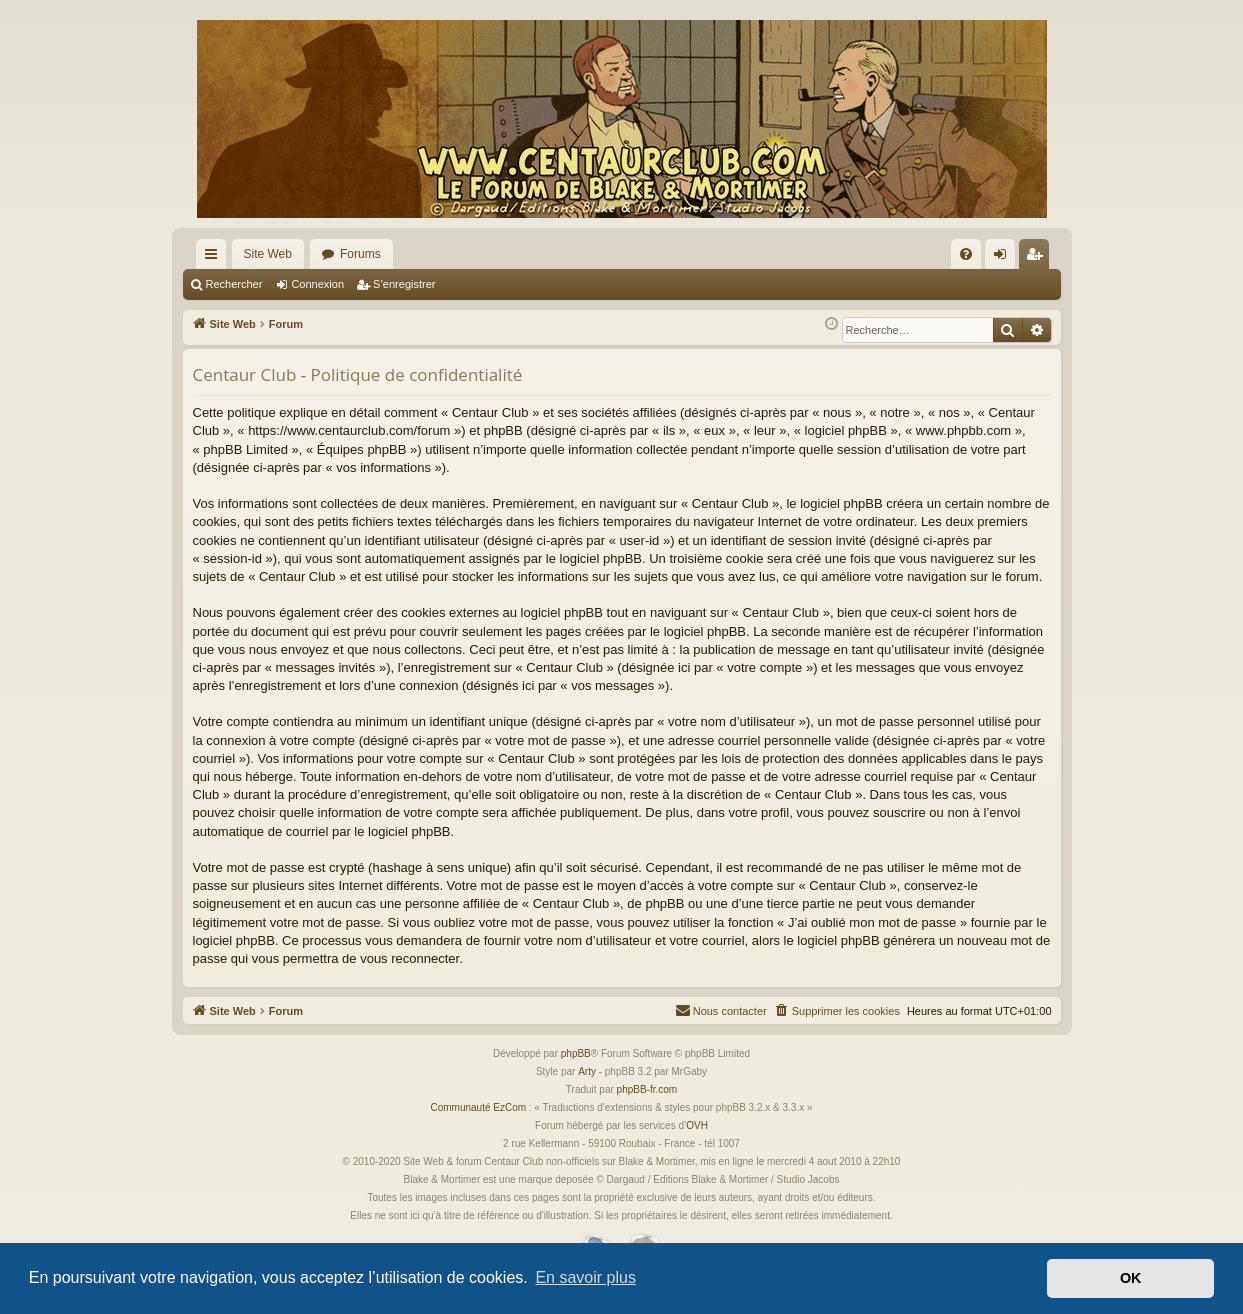 The image size is (1243, 1314). Describe the element at coordinates (587, 1071) in the screenshot. I see `Arty` at that location.